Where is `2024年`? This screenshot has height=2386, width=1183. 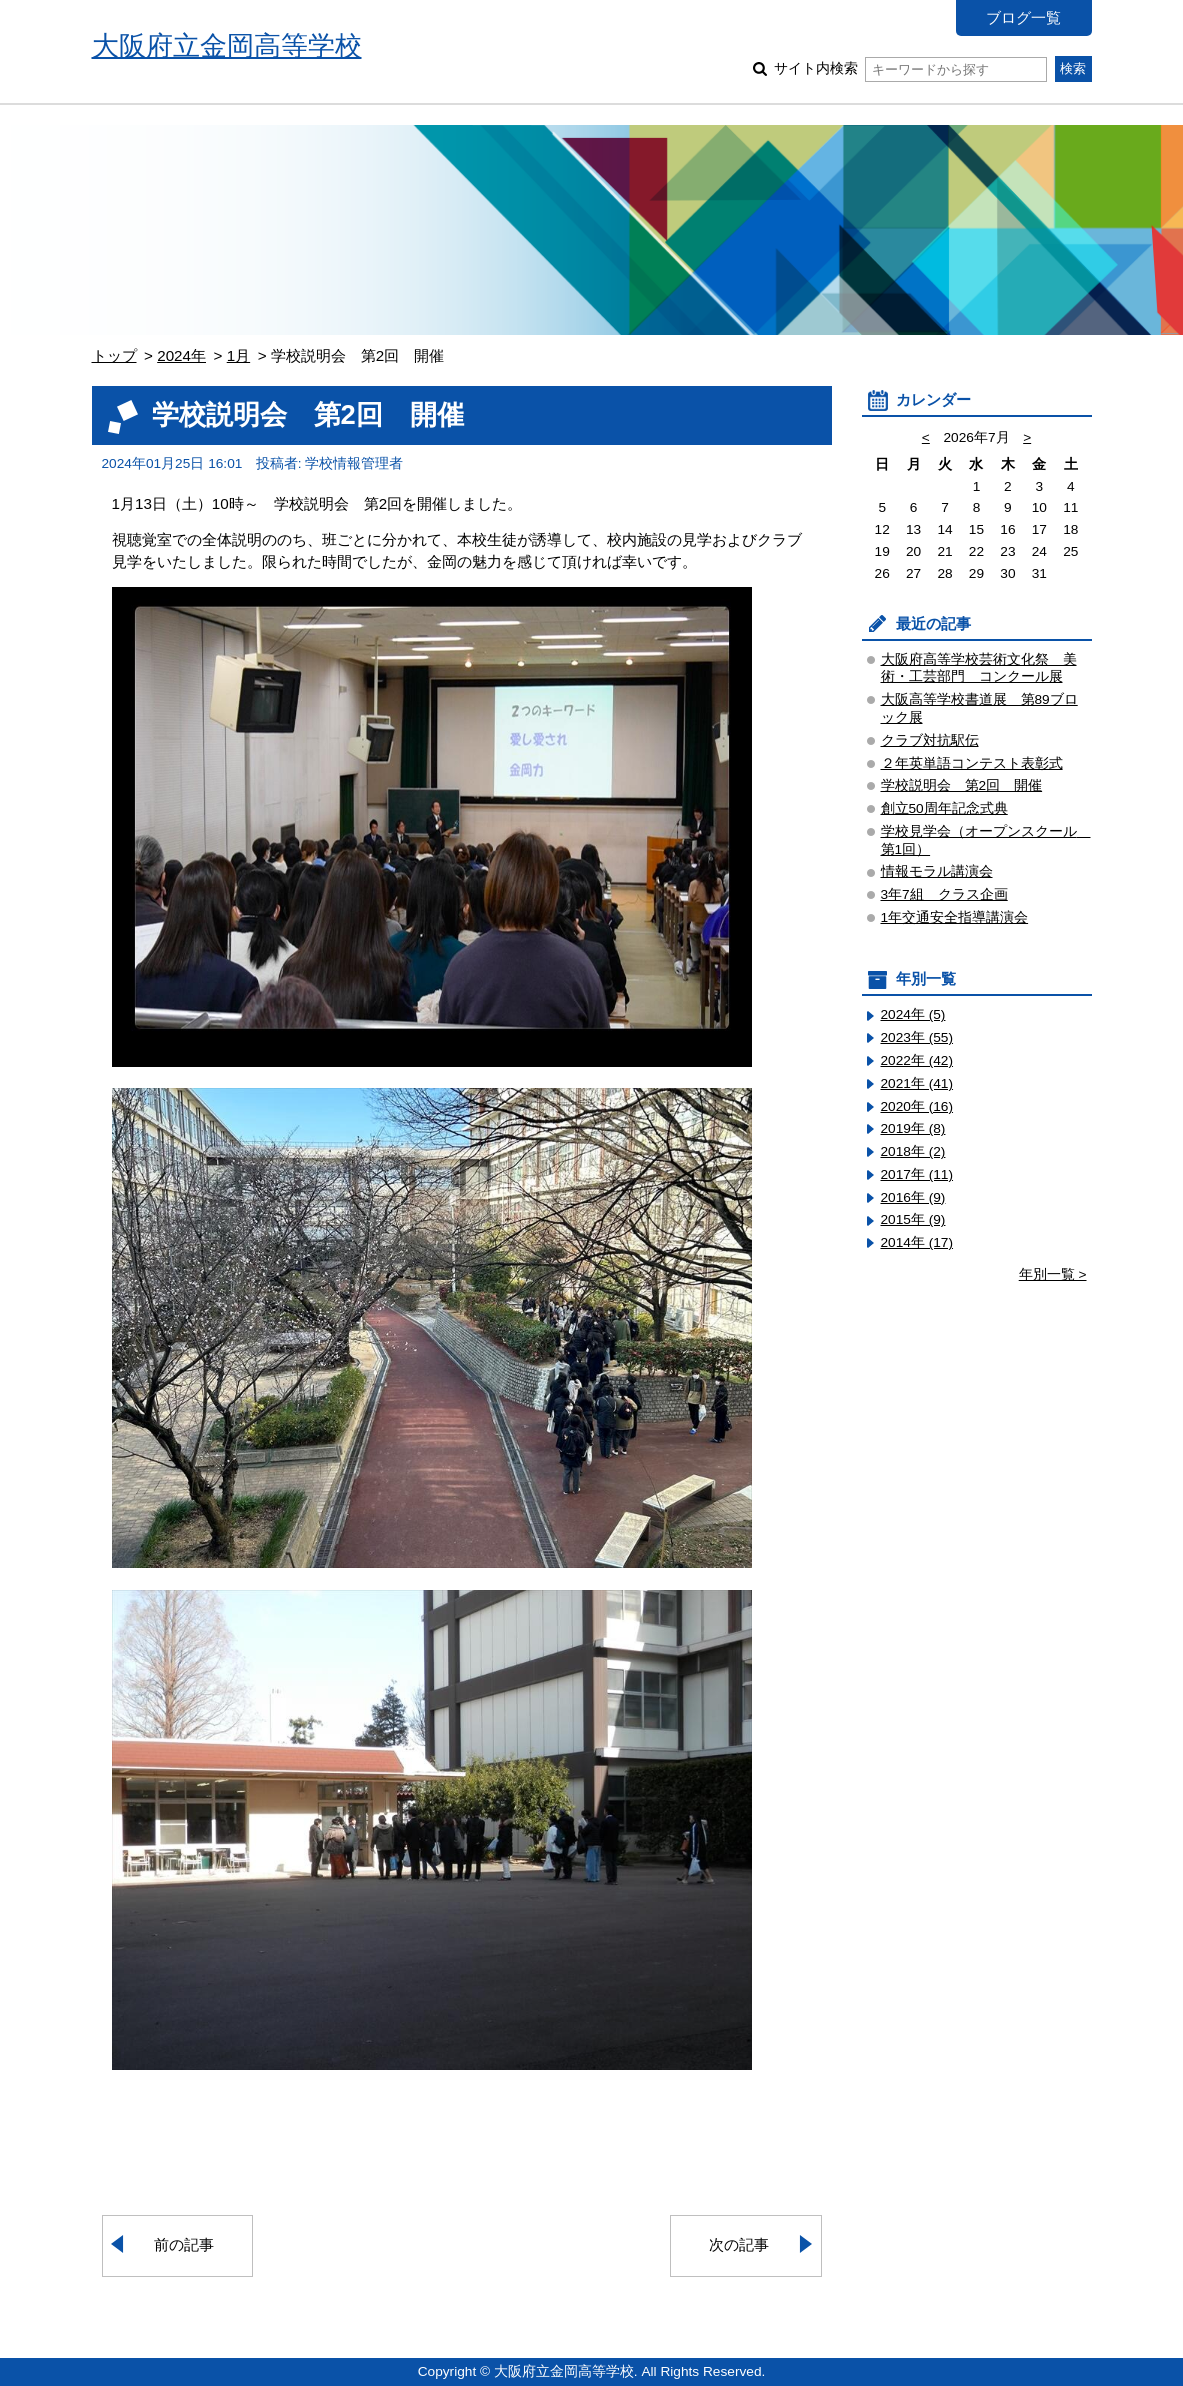
2024年 is located at coordinates (181, 355).